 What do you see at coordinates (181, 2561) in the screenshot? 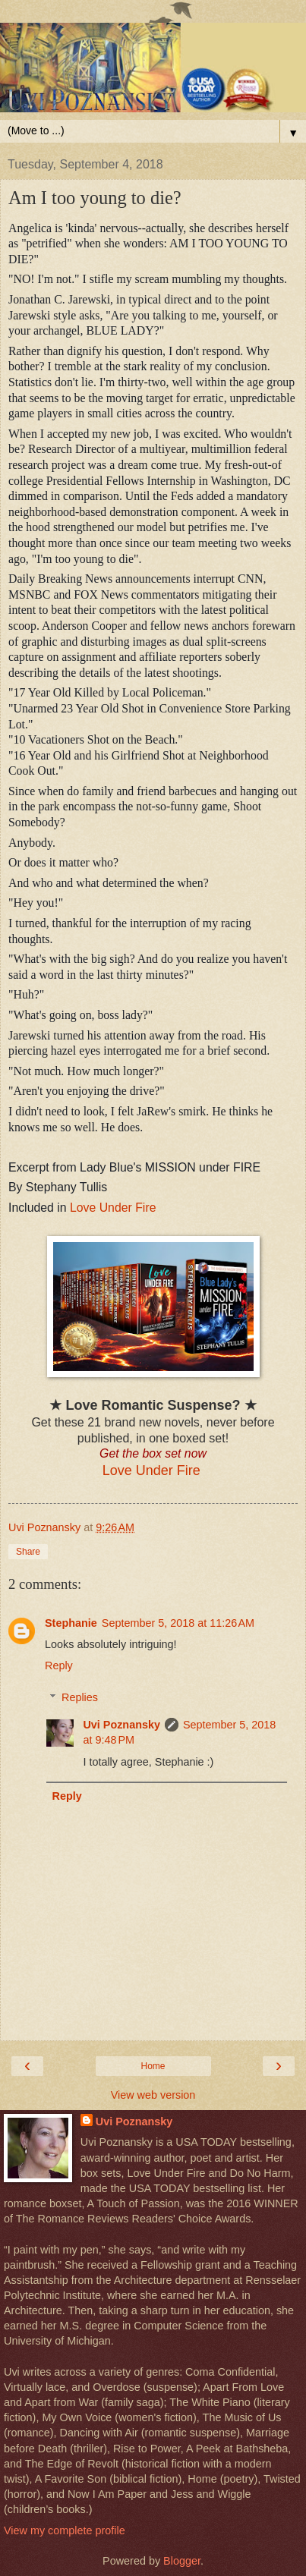
I see `Blogger` at bounding box center [181, 2561].